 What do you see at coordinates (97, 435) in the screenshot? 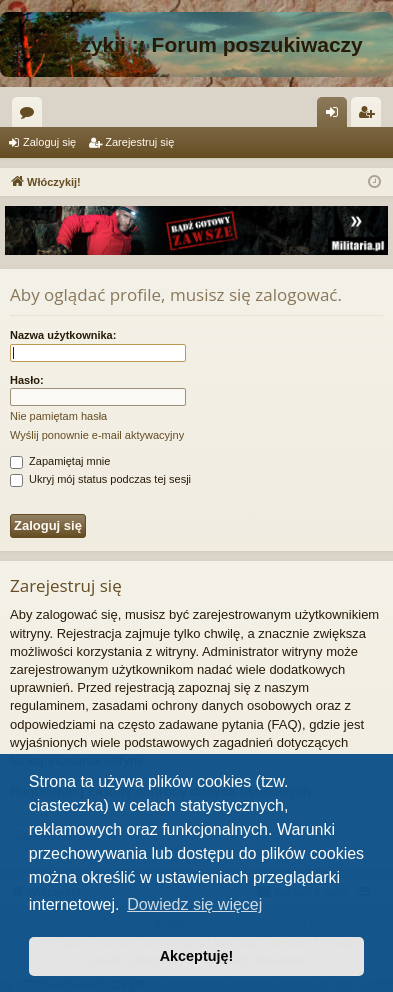
I see `Wyślij ponownie e-mail aktywacyjny` at bounding box center [97, 435].